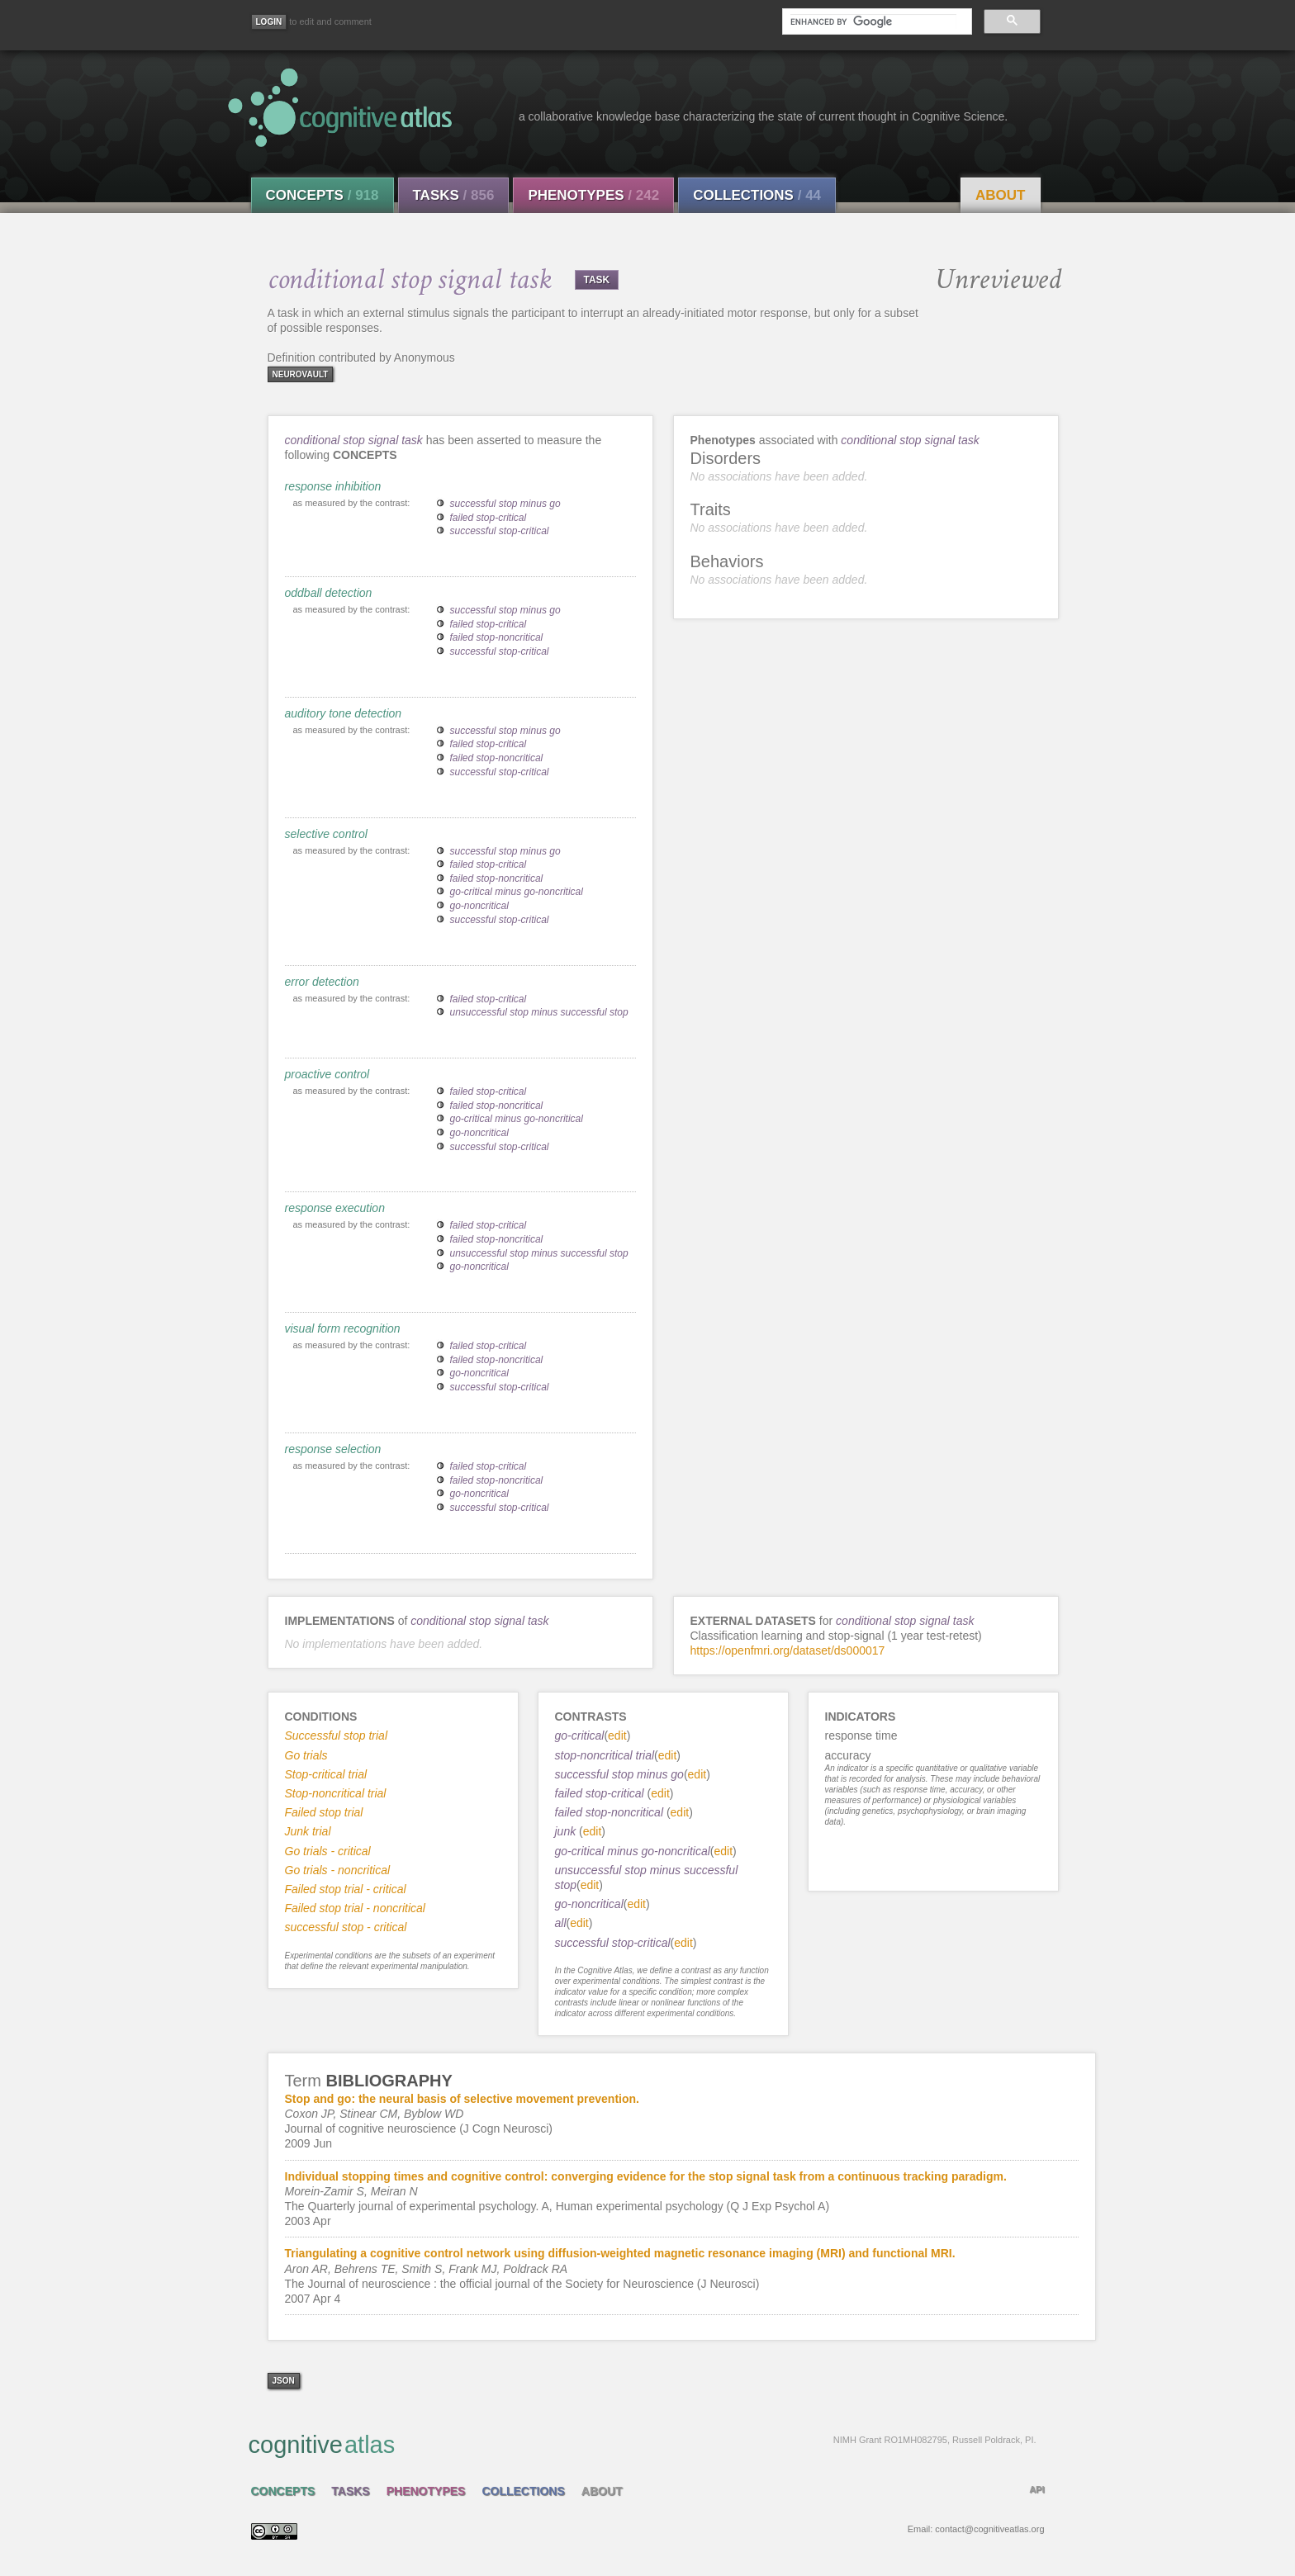 This screenshot has width=1295, height=2576. I want to click on response inhibition, so click(333, 486).